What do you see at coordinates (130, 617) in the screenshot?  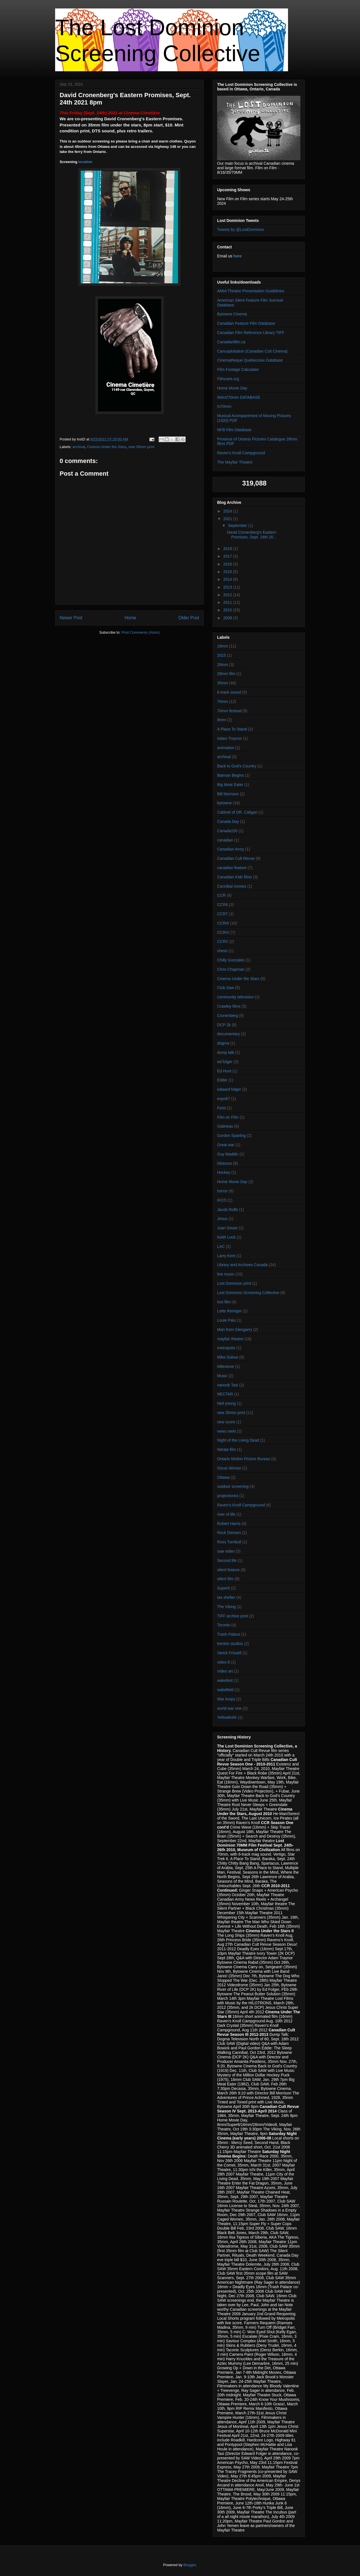 I see `Home` at bounding box center [130, 617].